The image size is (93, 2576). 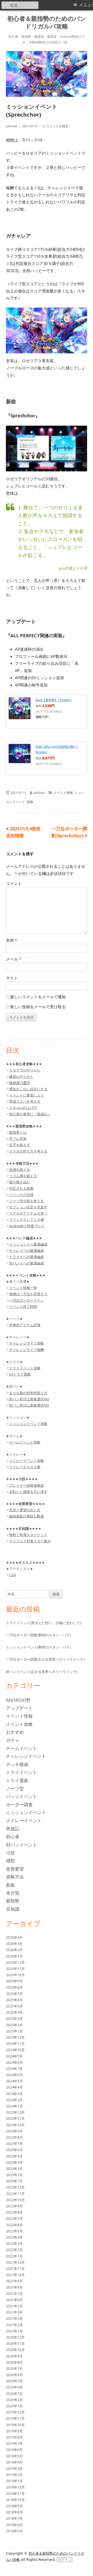 What do you see at coordinates (14, 2162) in the screenshot?
I see `2023年4月` at bounding box center [14, 2162].